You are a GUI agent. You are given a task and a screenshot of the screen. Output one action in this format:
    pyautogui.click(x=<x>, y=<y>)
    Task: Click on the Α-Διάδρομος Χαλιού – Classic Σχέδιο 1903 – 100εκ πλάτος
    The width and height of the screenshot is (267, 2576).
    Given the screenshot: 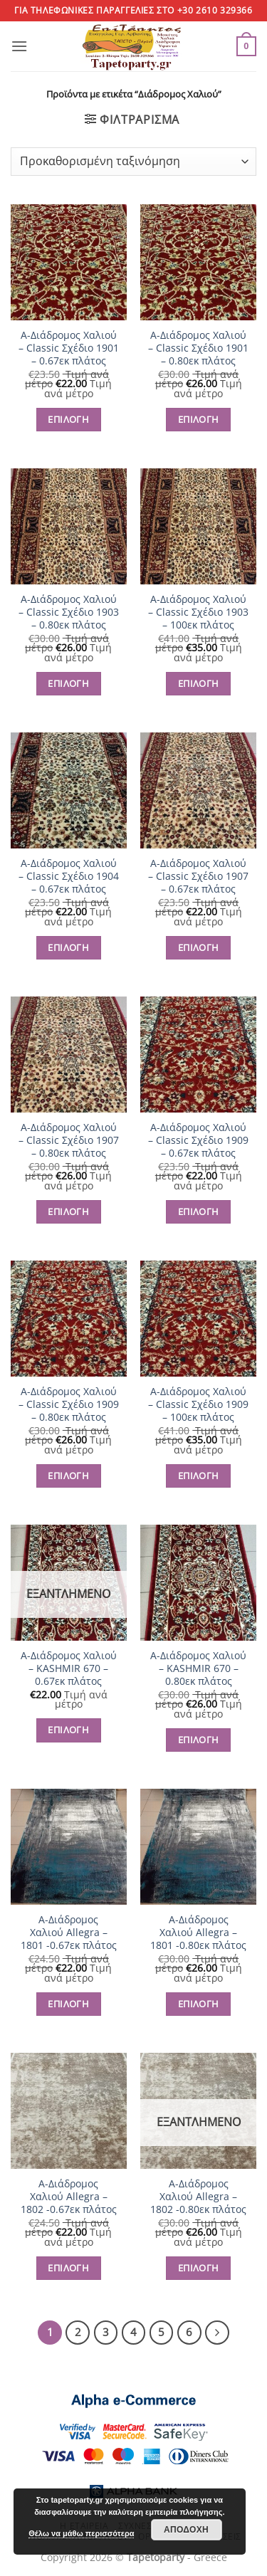 What is the action you would take?
    pyautogui.click(x=198, y=612)
    